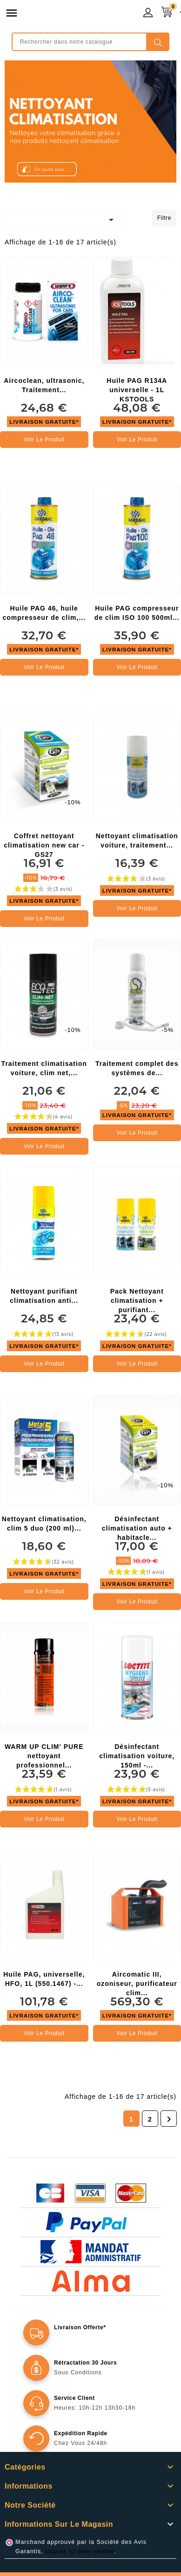  What do you see at coordinates (168, 2119) in the screenshot?
I see `Suivant` at bounding box center [168, 2119].